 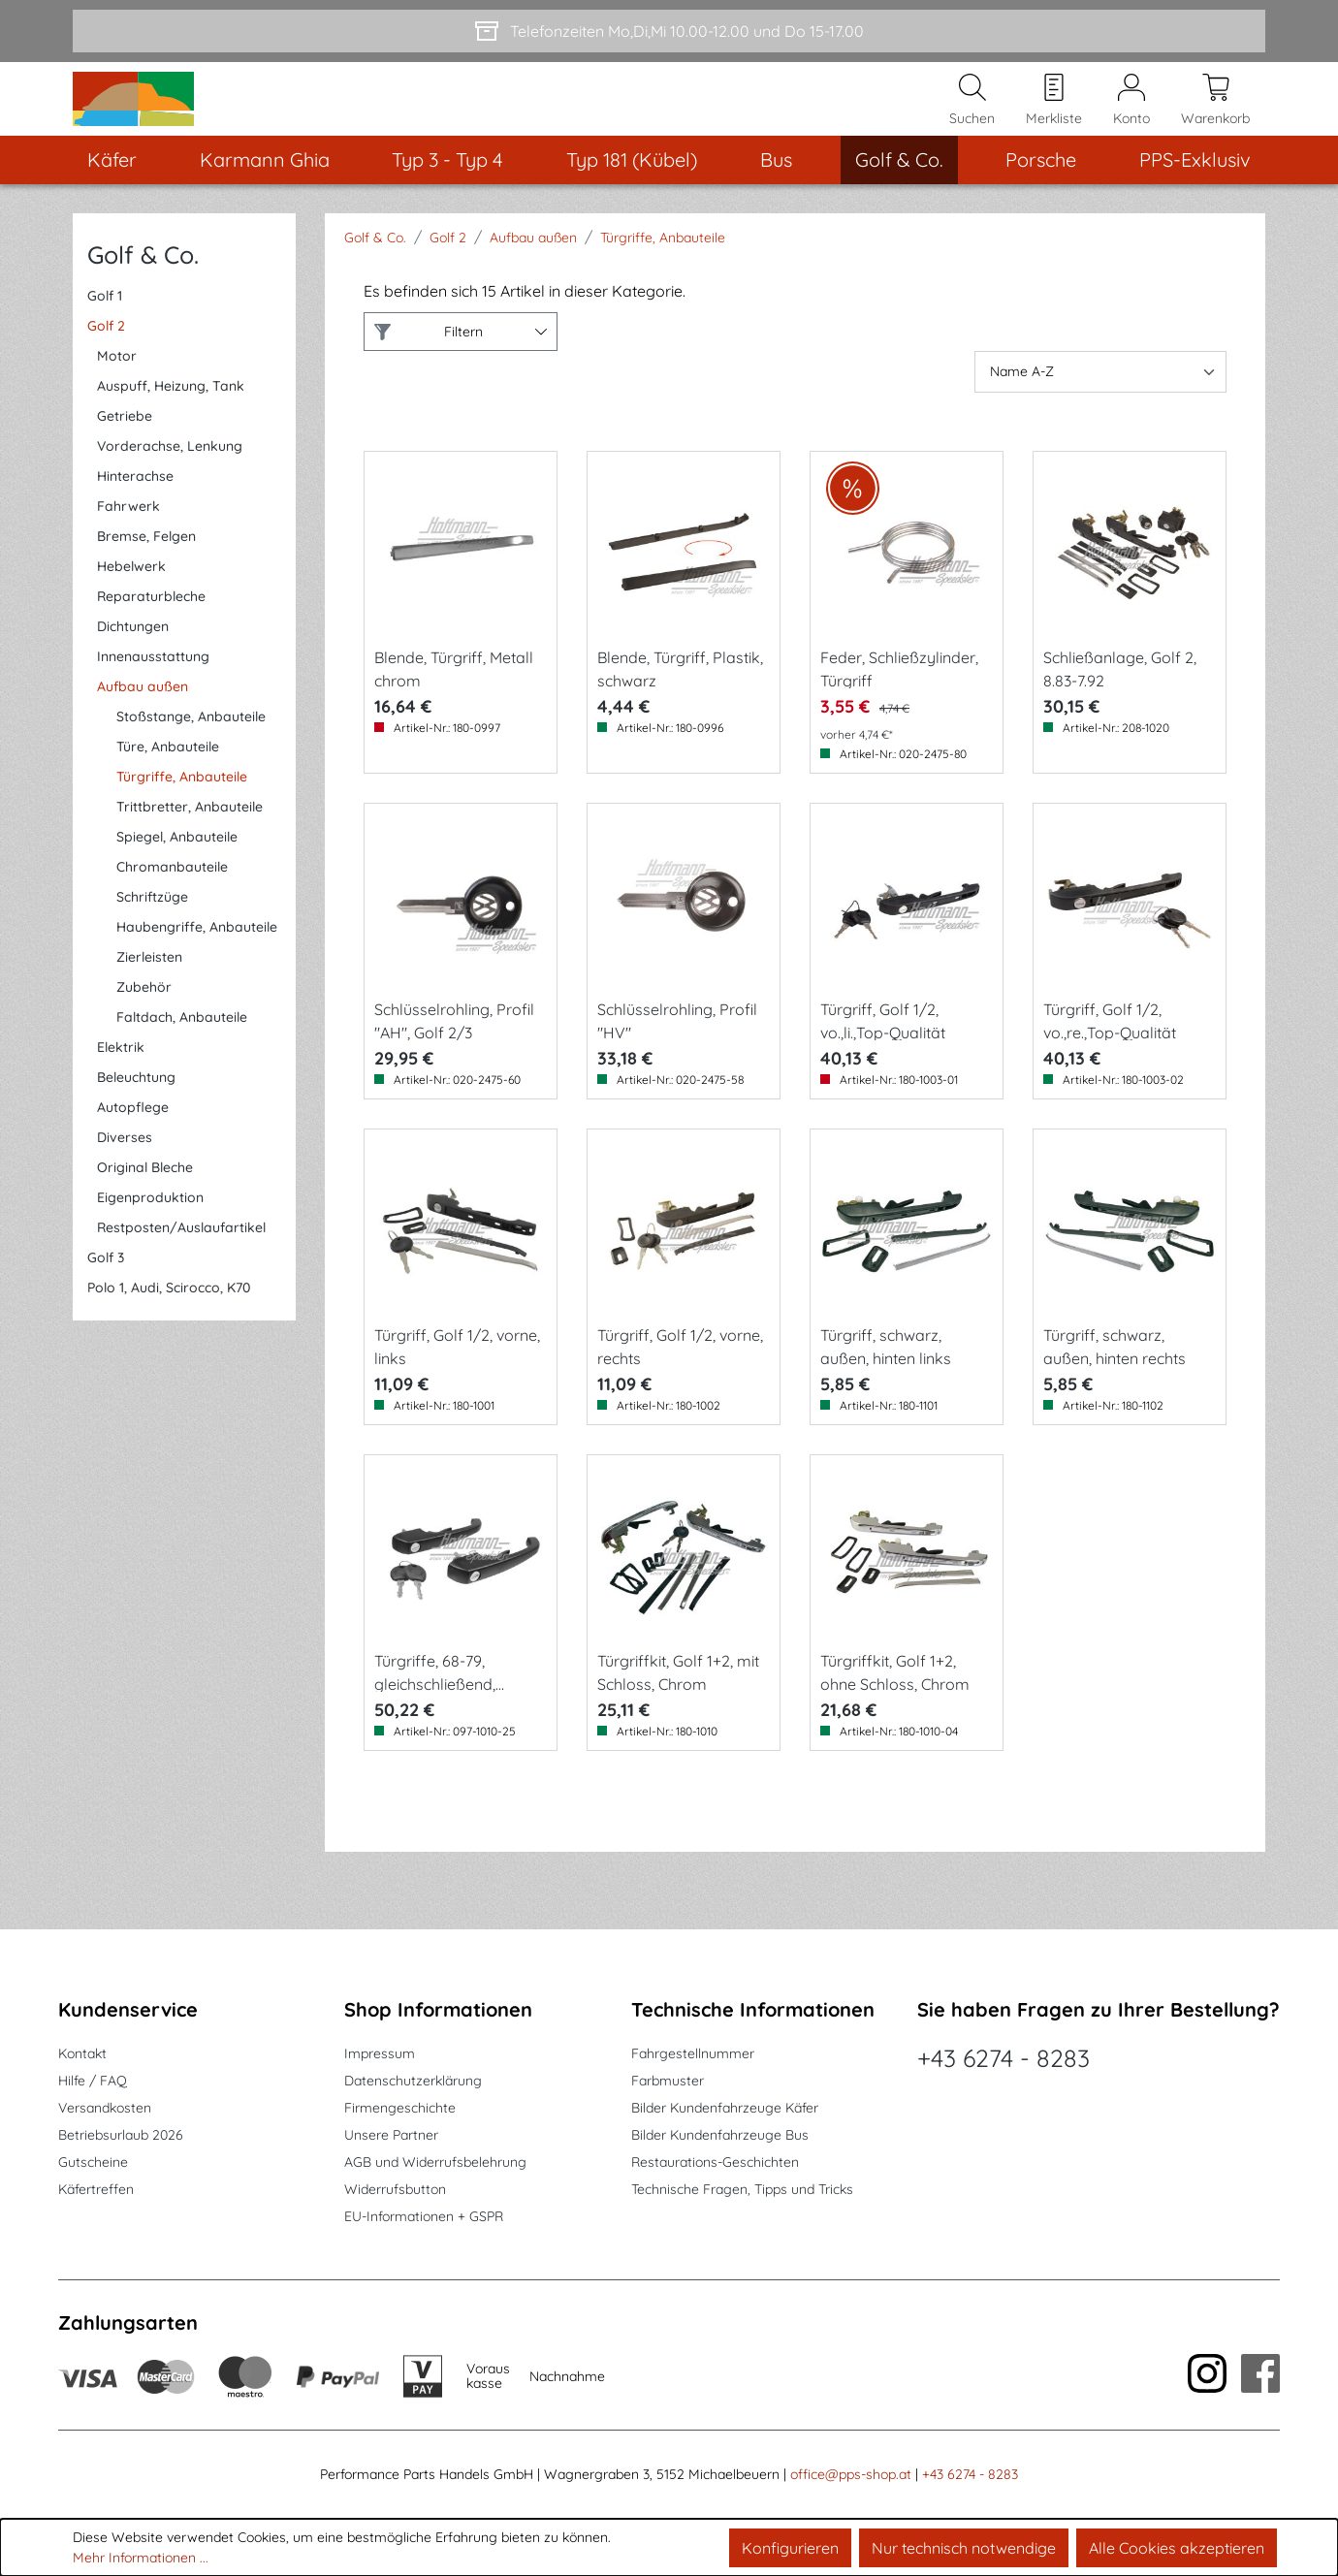 What do you see at coordinates (92, 2080) in the screenshot?
I see `Hilfe / FAQ` at bounding box center [92, 2080].